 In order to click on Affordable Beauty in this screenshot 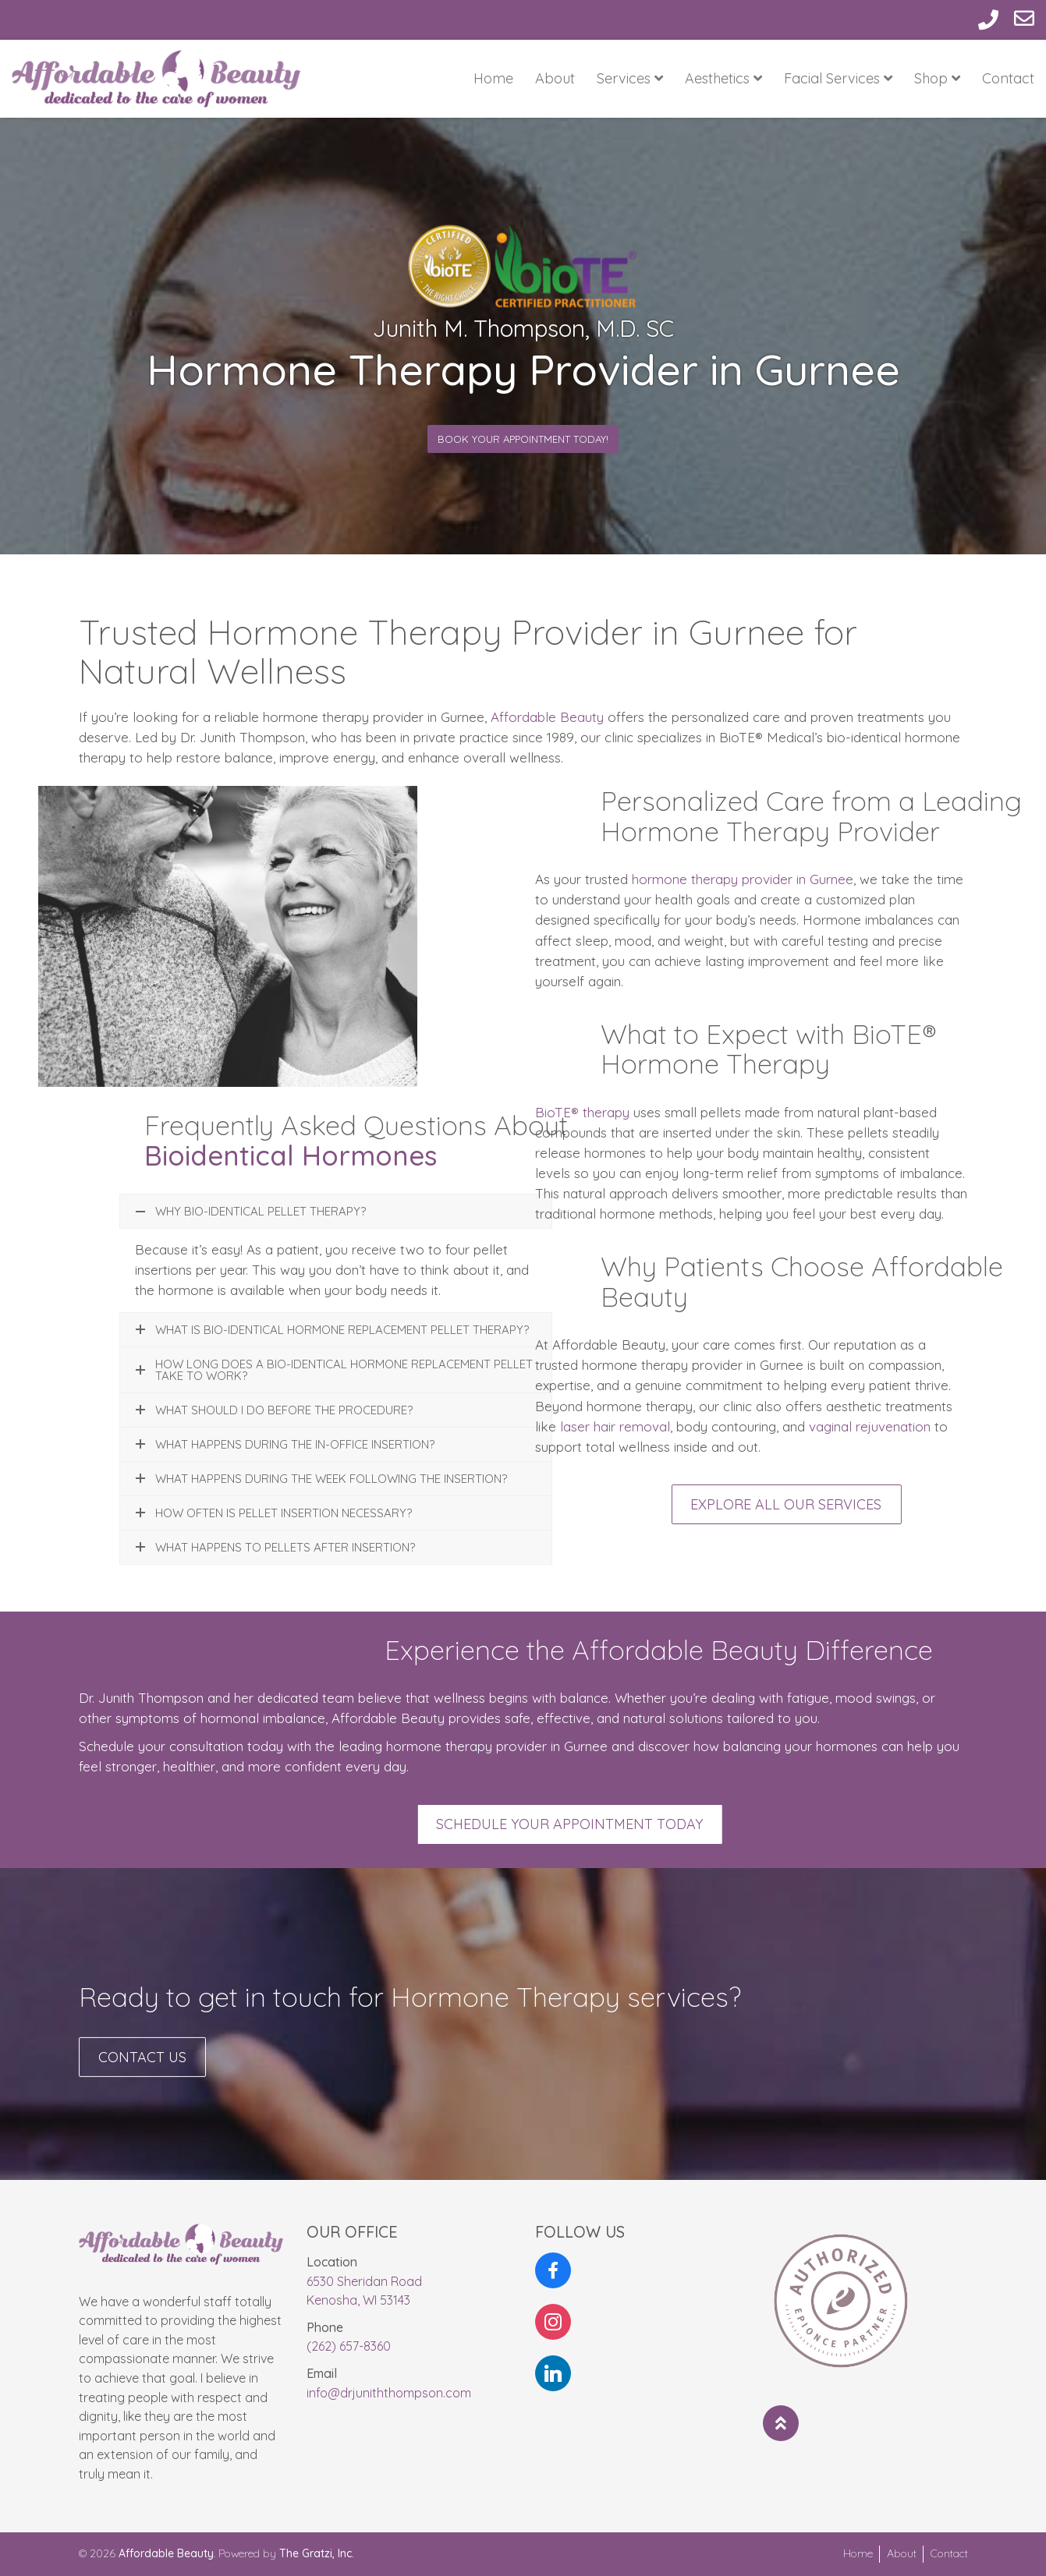, I will do `click(547, 737)`.